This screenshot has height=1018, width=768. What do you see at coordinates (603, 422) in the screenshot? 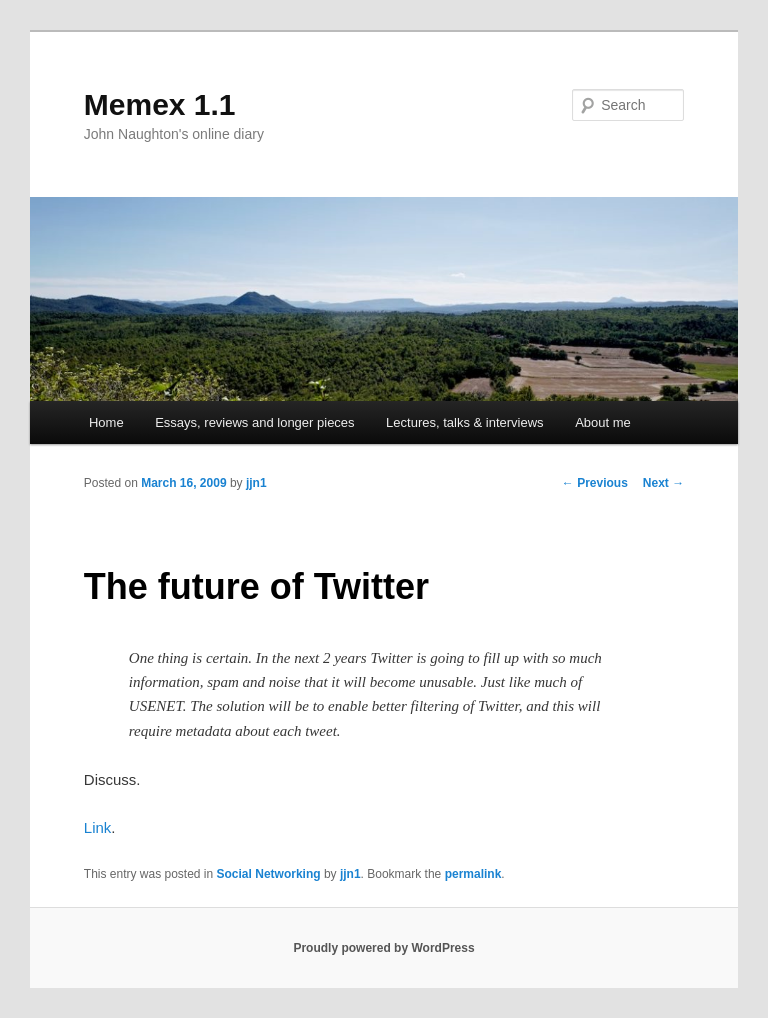
I see `About me` at bounding box center [603, 422].